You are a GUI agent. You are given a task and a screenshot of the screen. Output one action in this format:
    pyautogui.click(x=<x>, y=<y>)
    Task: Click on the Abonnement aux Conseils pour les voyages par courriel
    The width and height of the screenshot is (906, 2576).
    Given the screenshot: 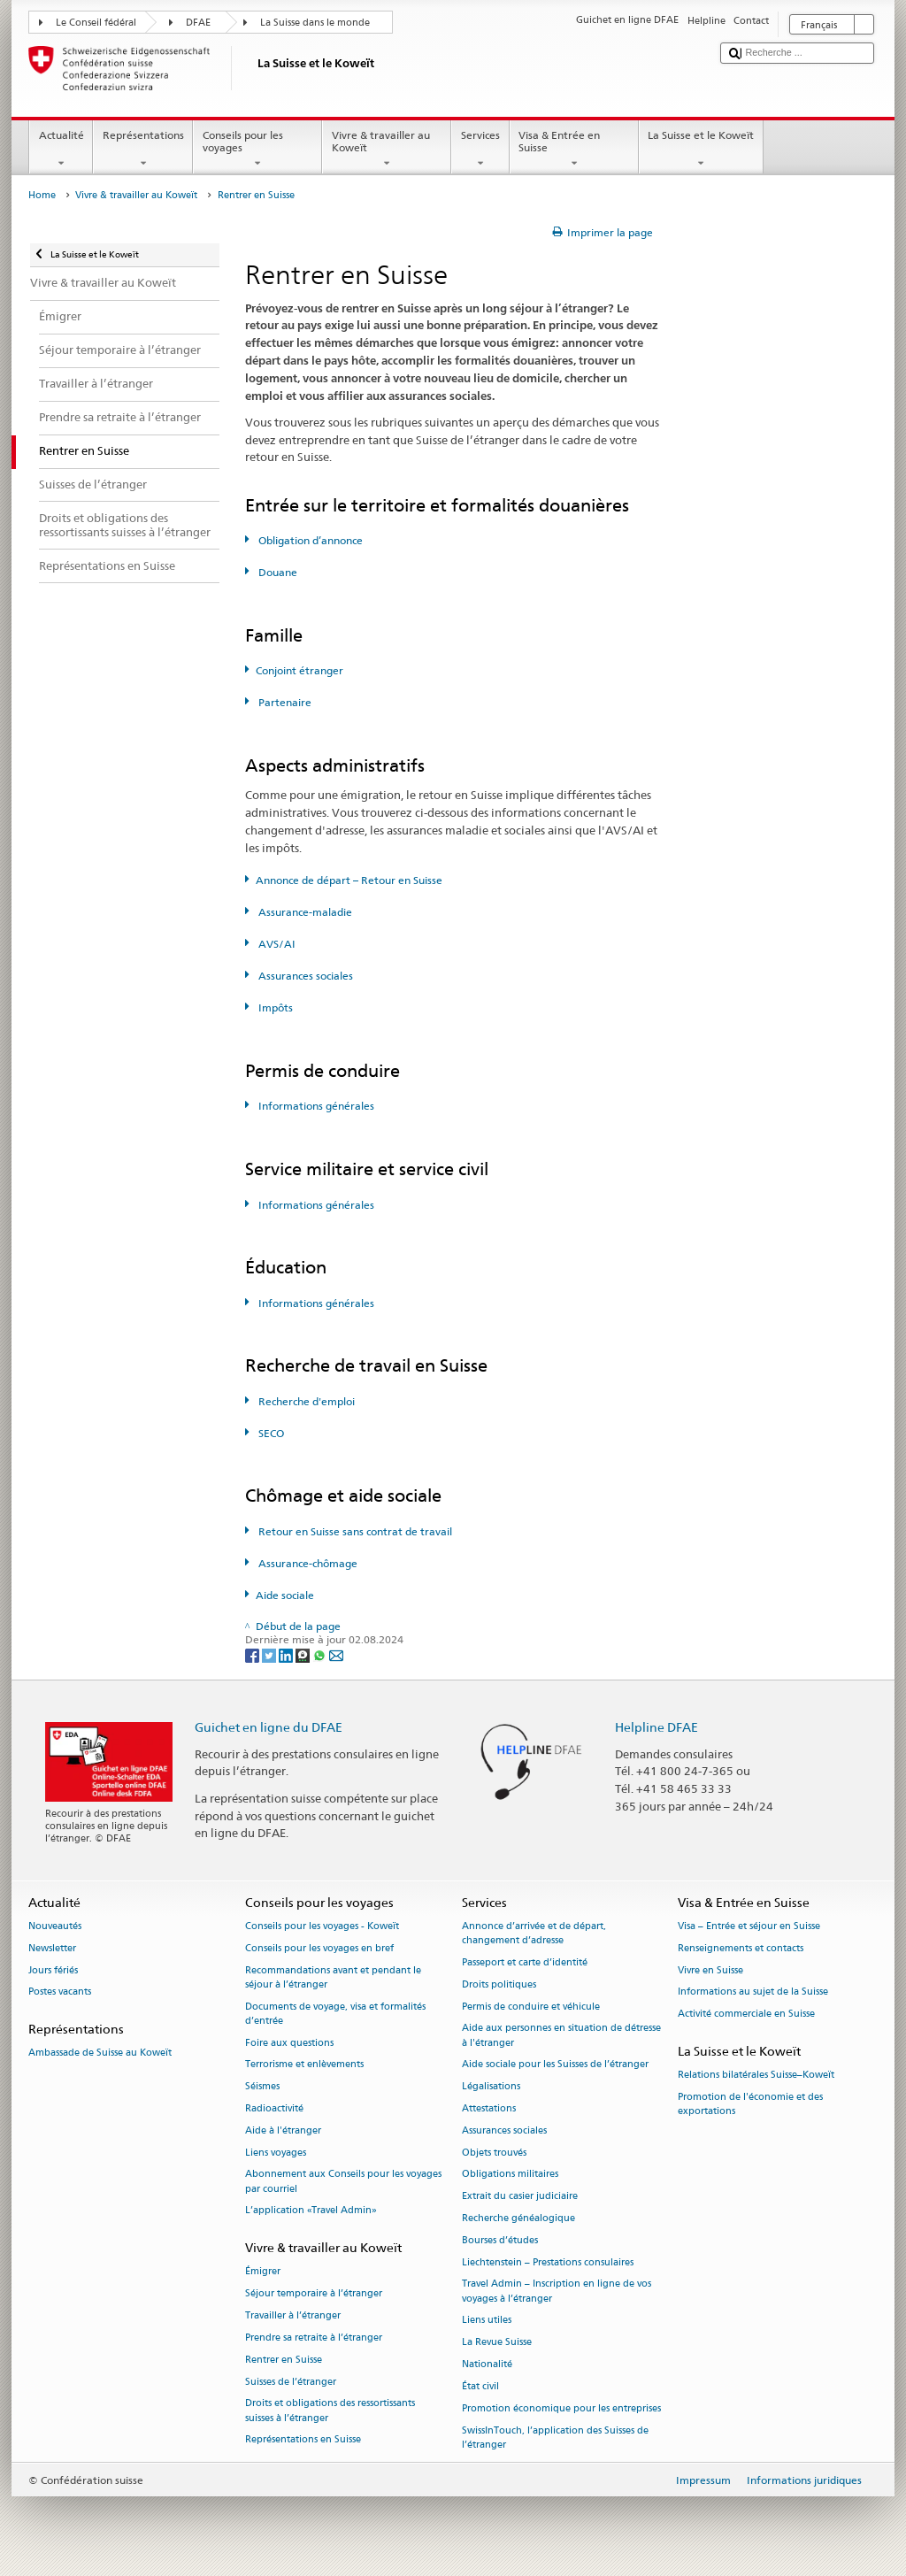 What is the action you would take?
    pyautogui.click(x=343, y=2182)
    